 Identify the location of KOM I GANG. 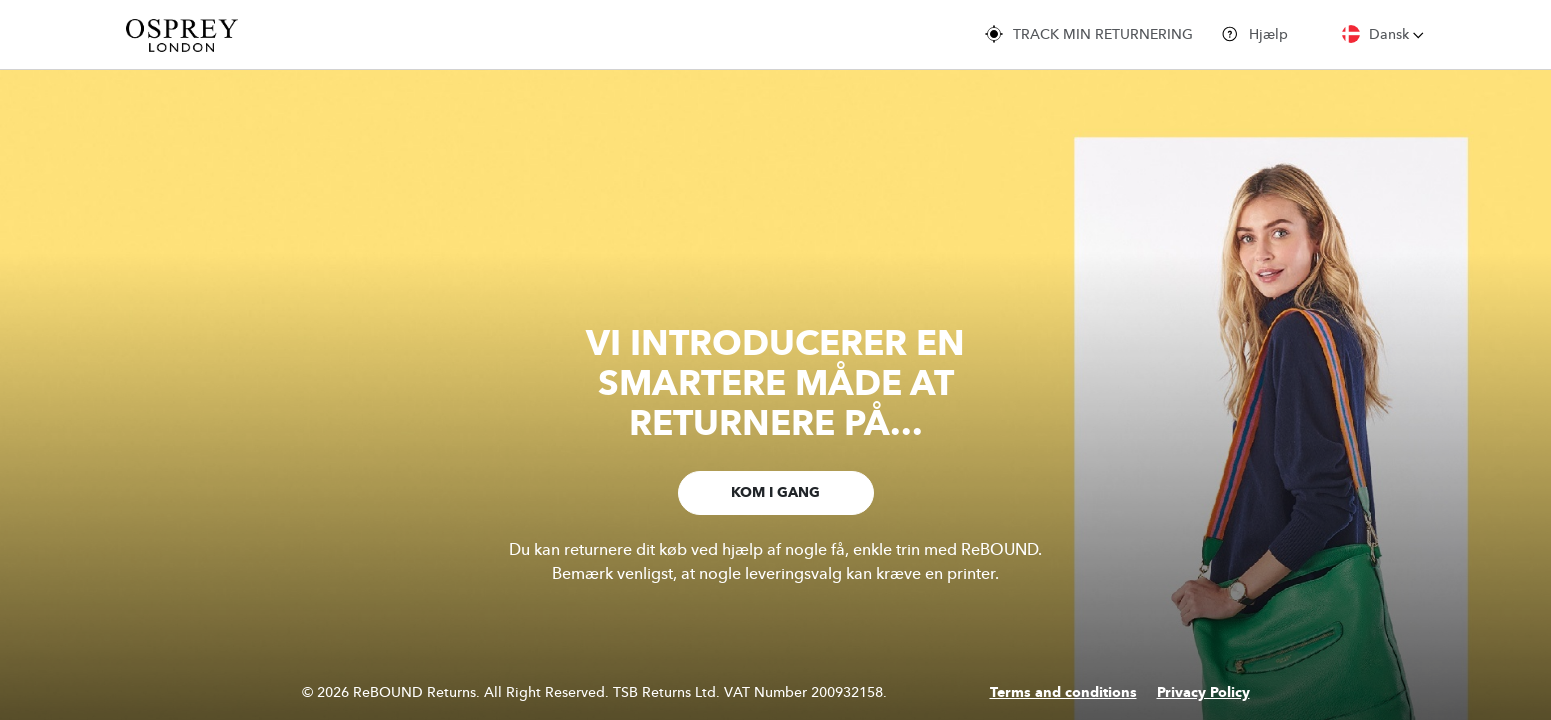
(775, 493).